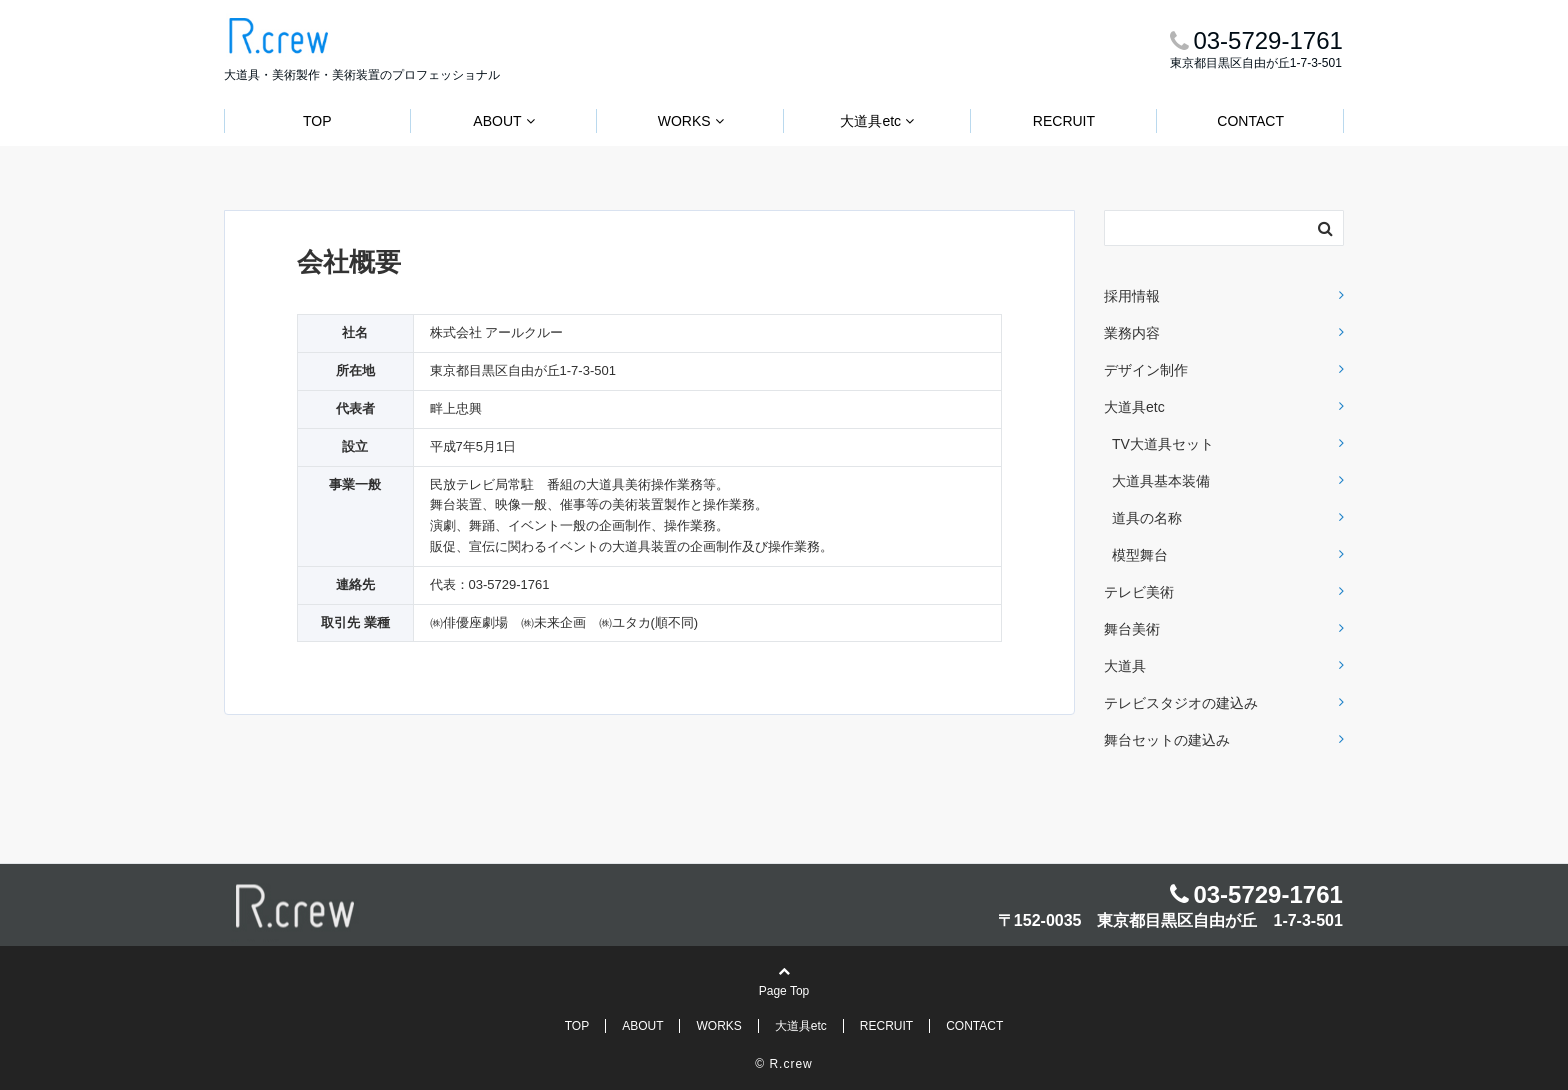  Describe the element at coordinates (1167, 740) in the screenshot. I see `舞台セットの建込み` at that location.